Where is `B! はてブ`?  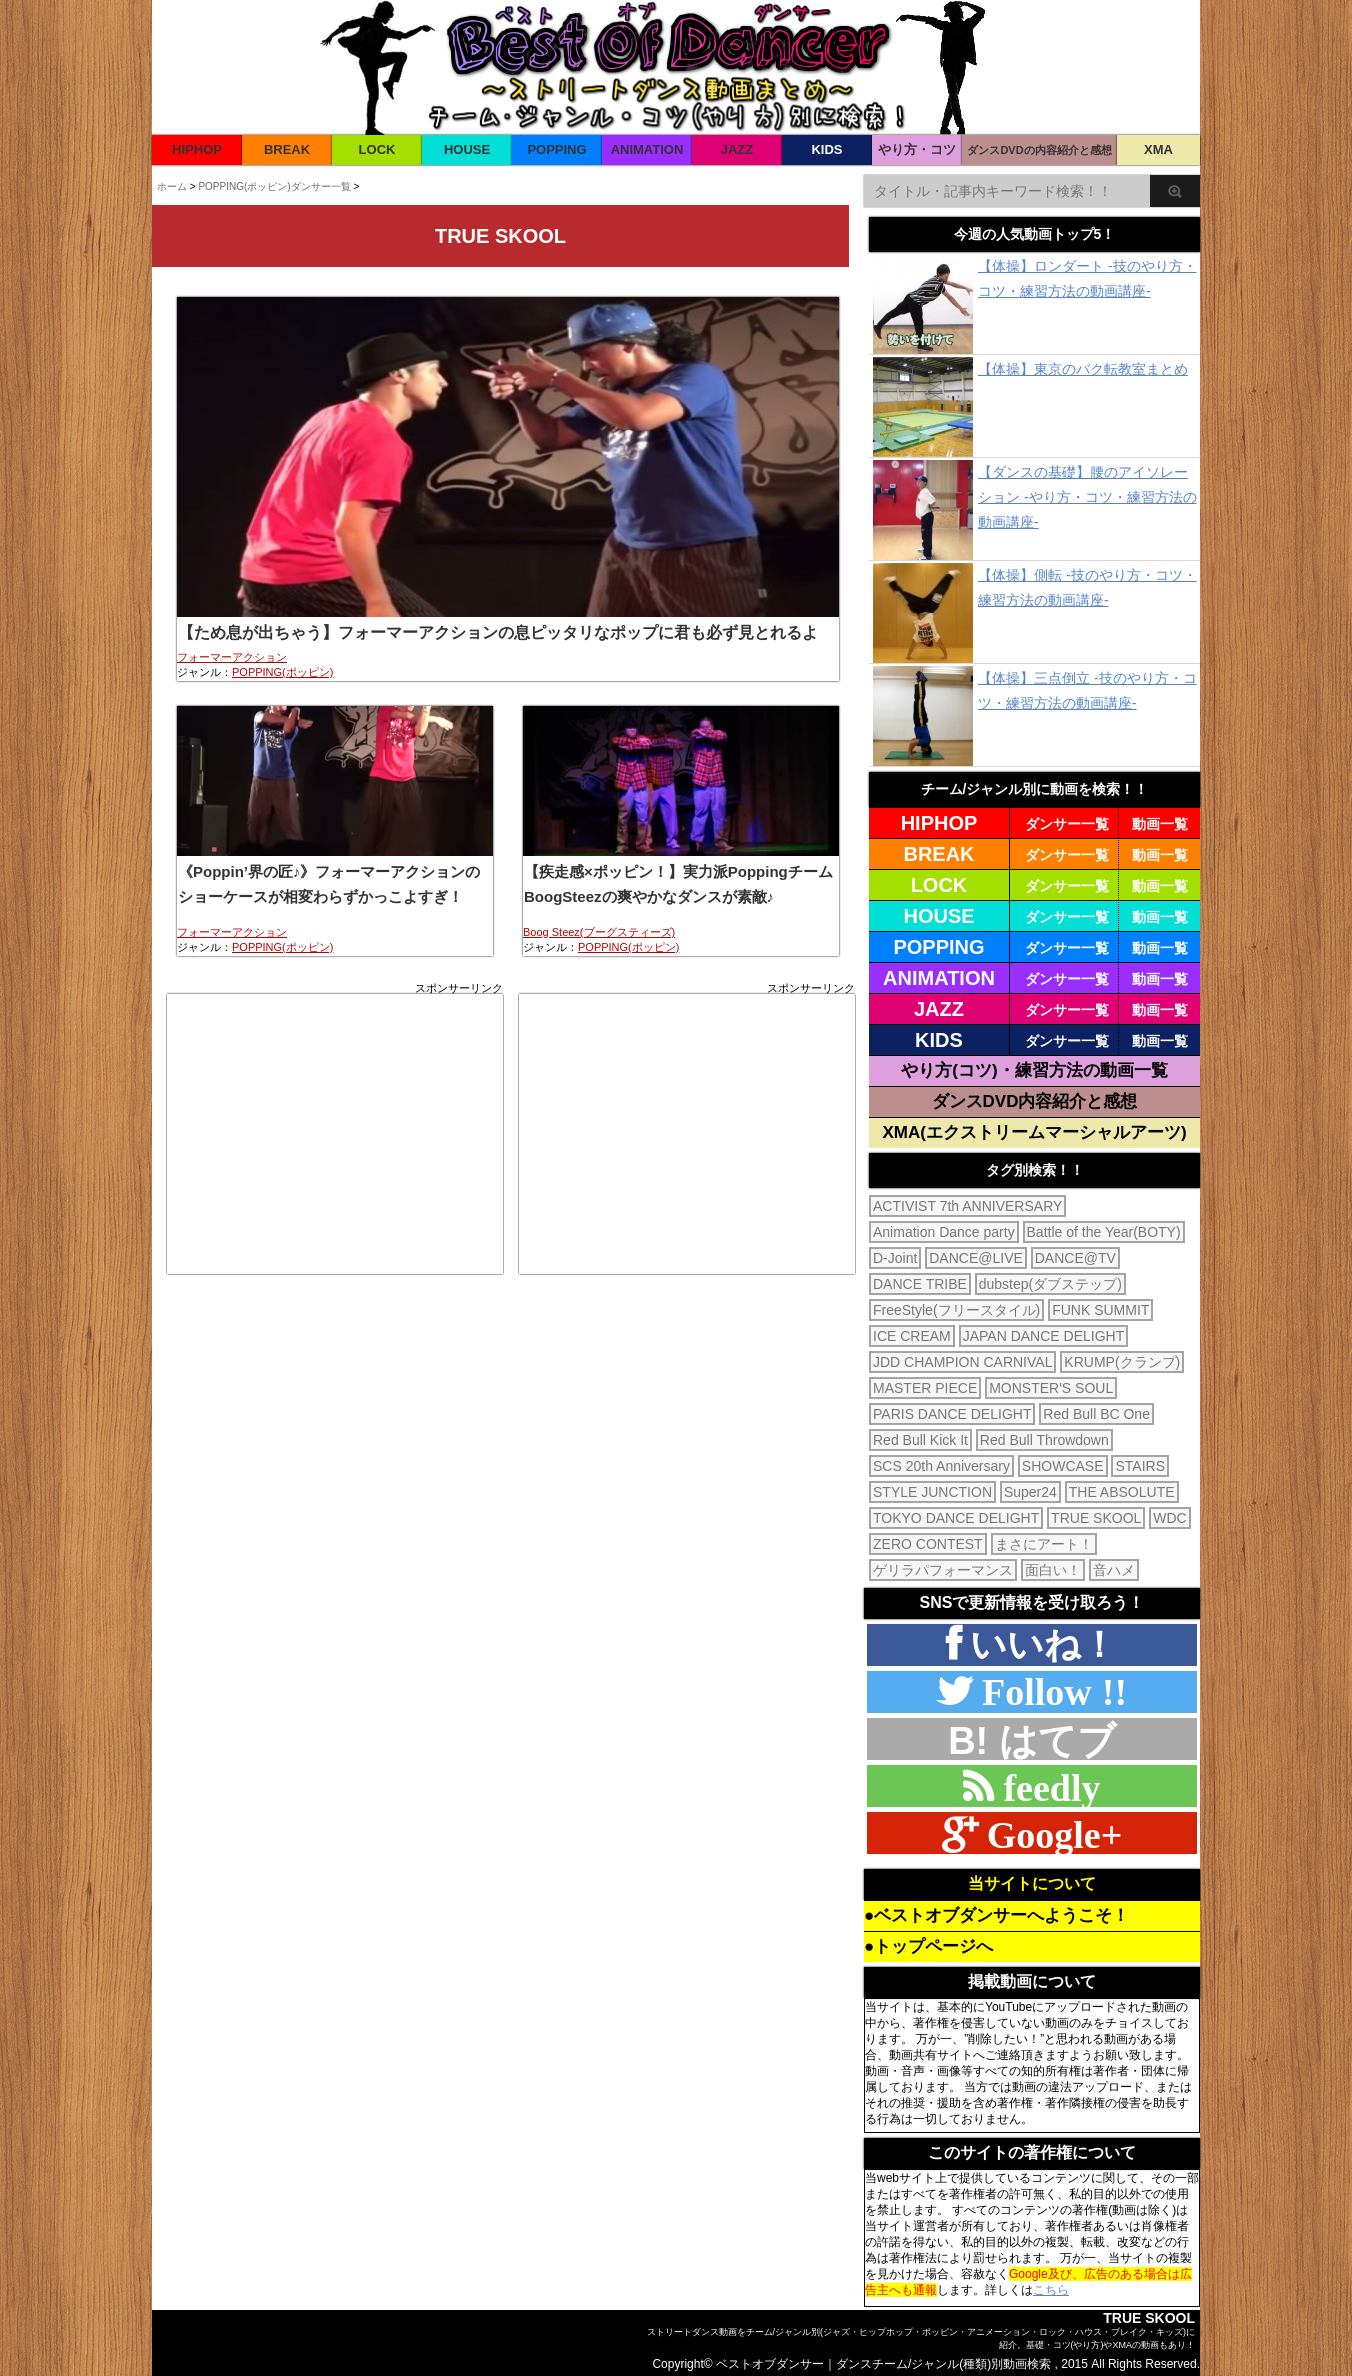 B! はてブ is located at coordinates (1032, 1741).